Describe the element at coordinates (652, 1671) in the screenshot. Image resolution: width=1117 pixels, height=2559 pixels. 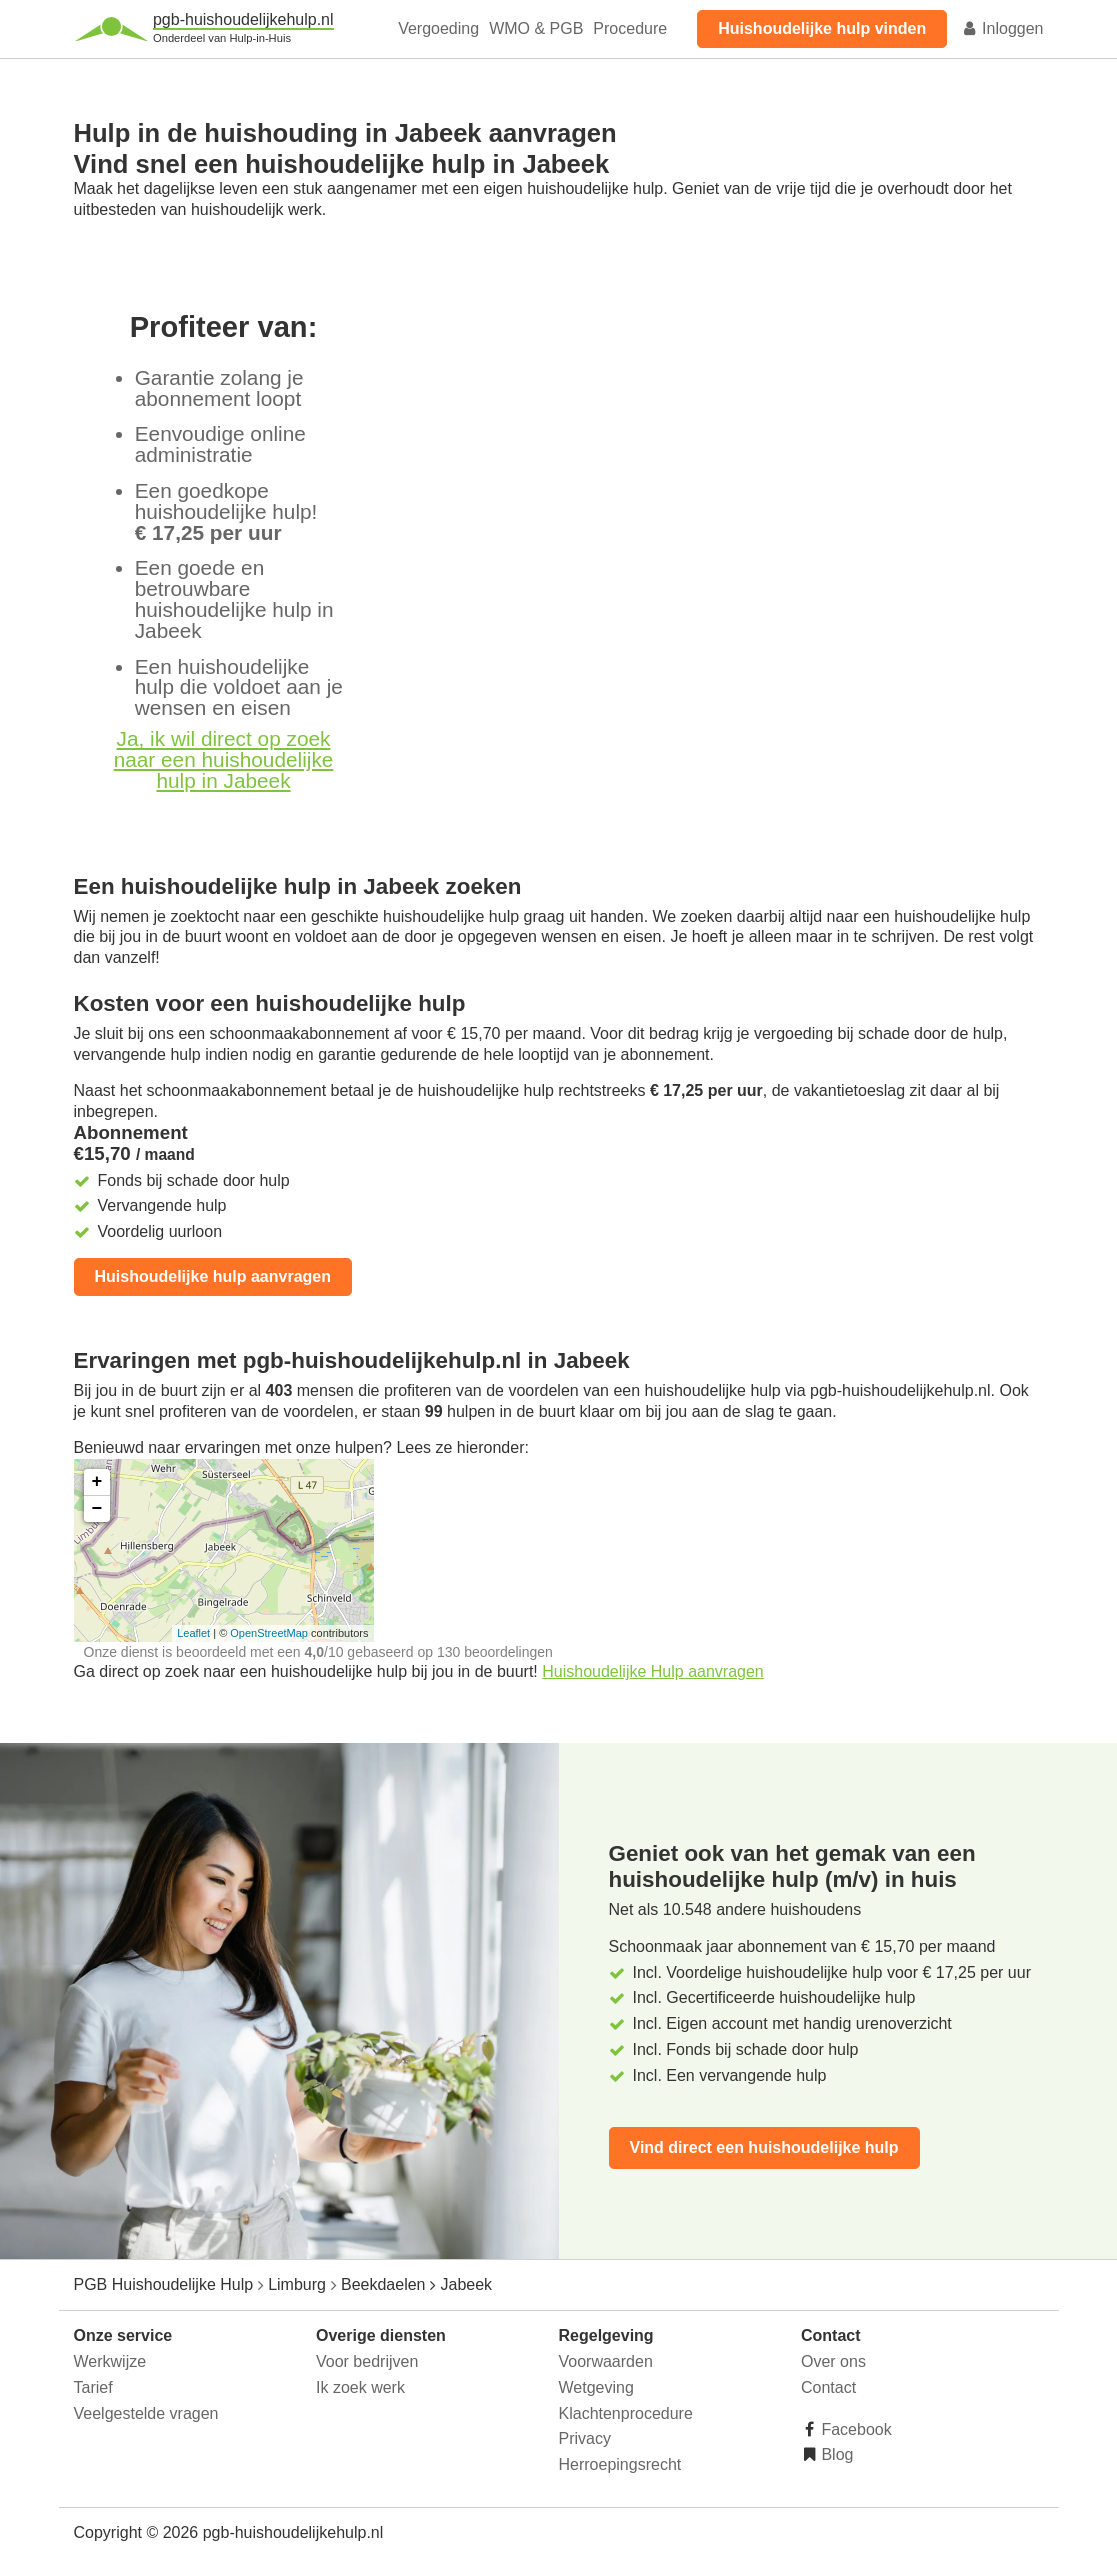
I see `Huishoudelijke Hulp aanvragen` at that location.